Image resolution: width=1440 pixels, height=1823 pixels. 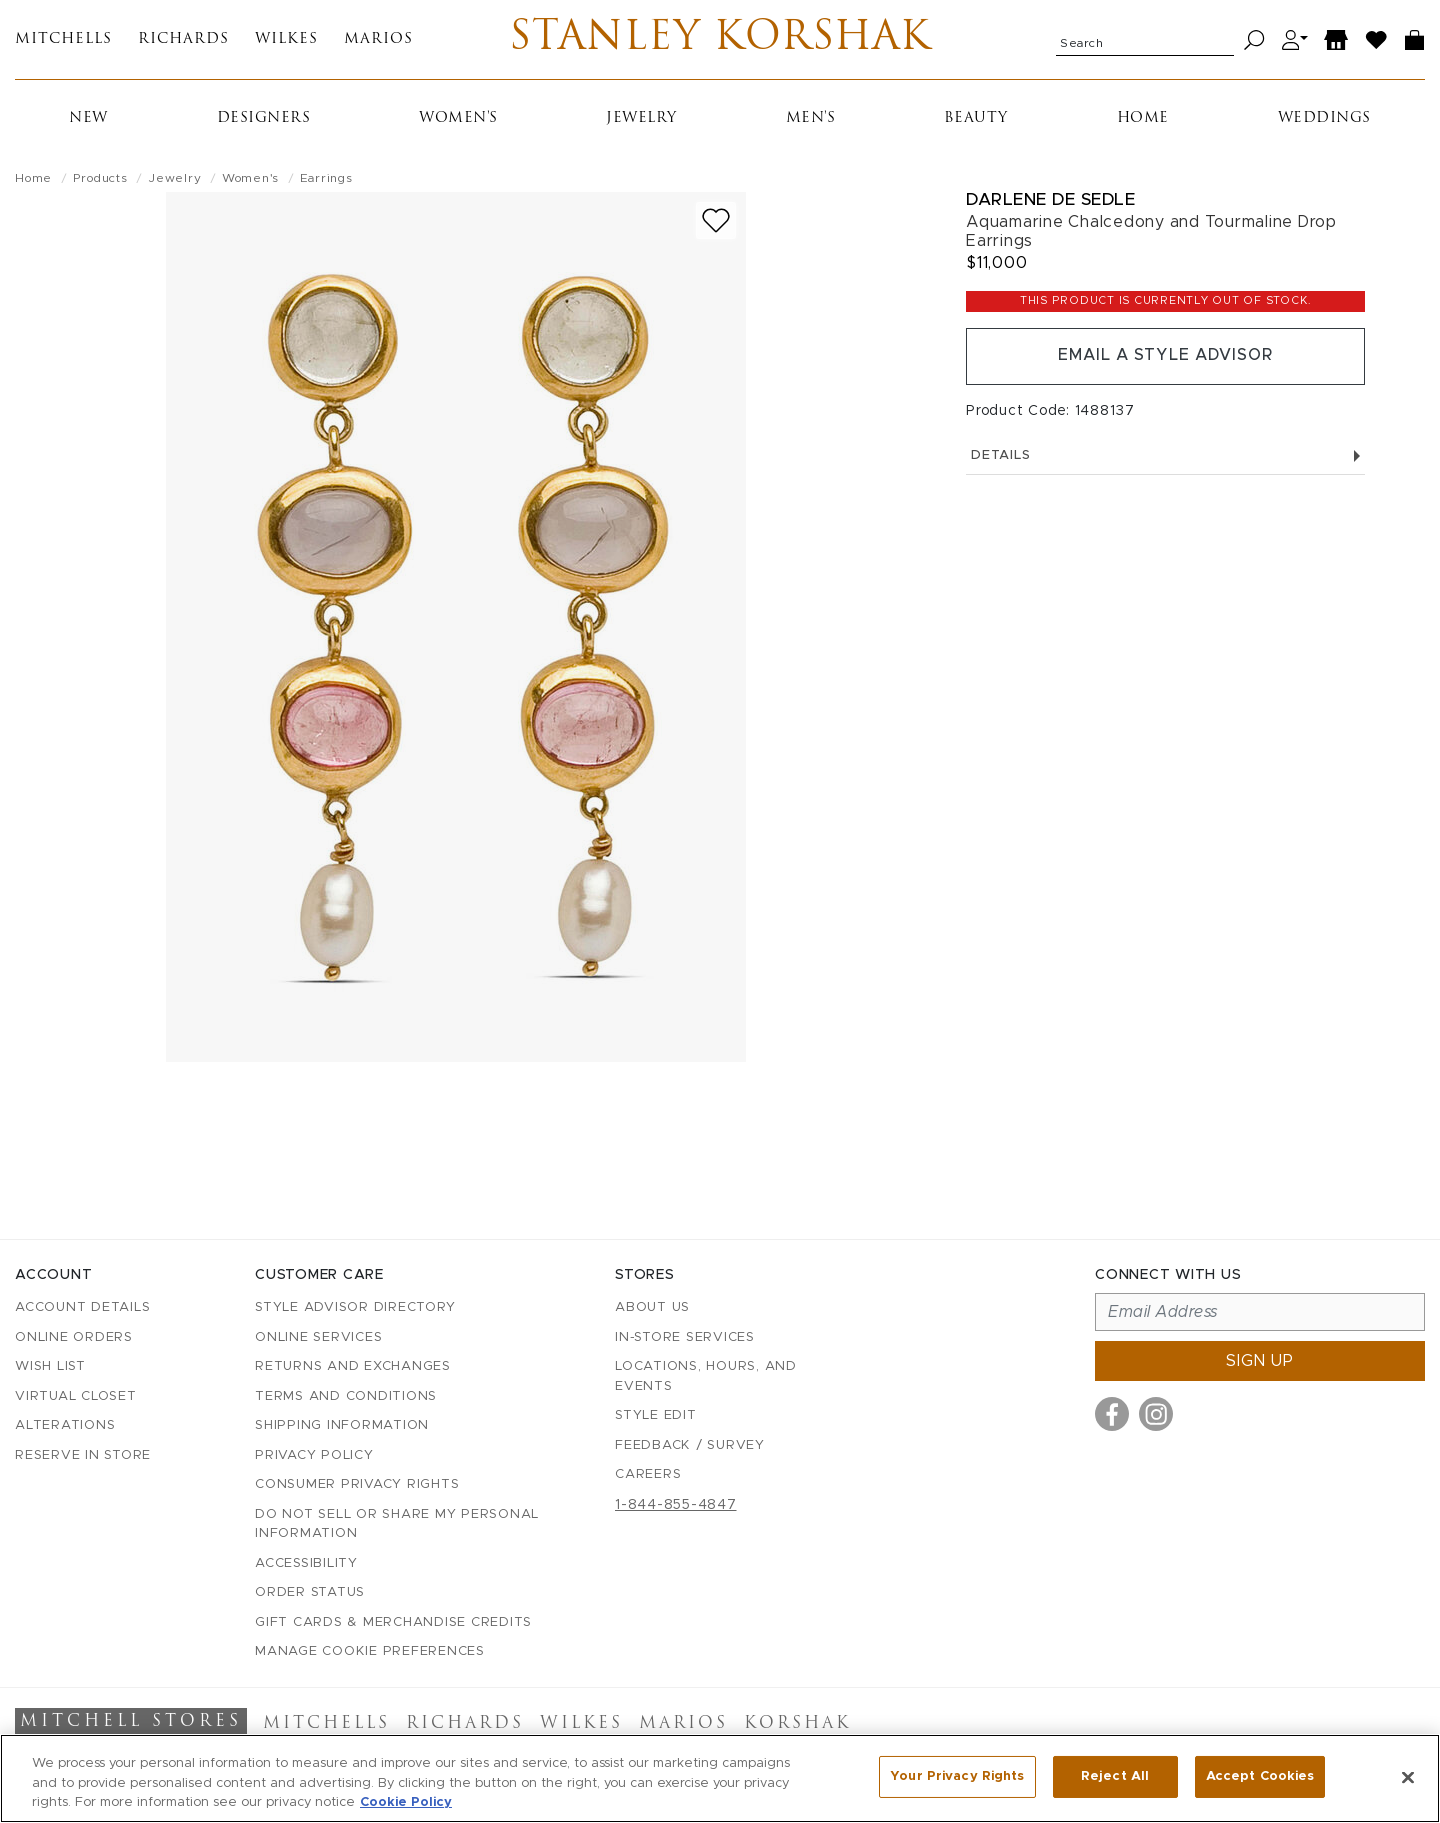 I want to click on Locations, Hours, and Events, so click(x=706, y=1377).